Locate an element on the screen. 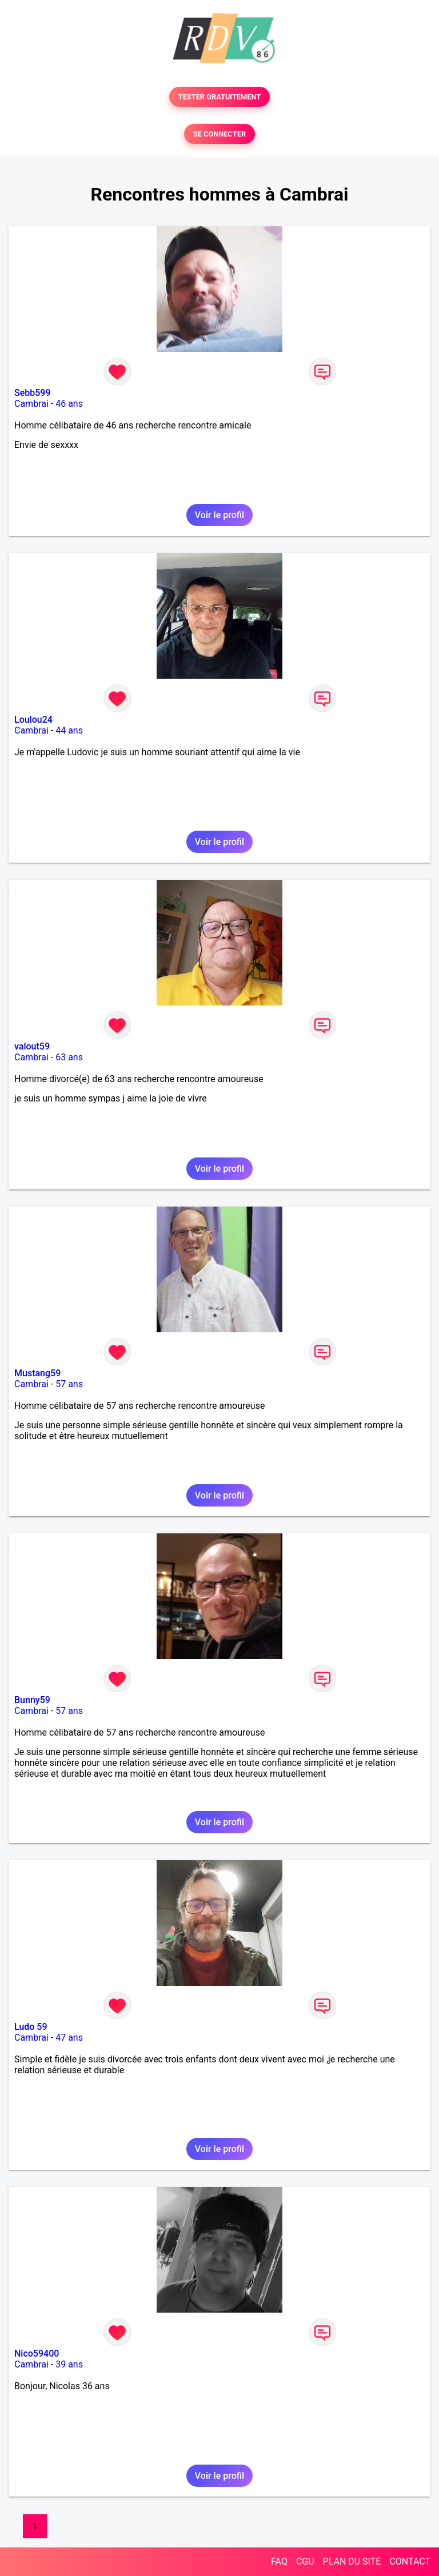 The height and width of the screenshot is (2576, 439). Nico59400 is located at coordinates (36, 2353).